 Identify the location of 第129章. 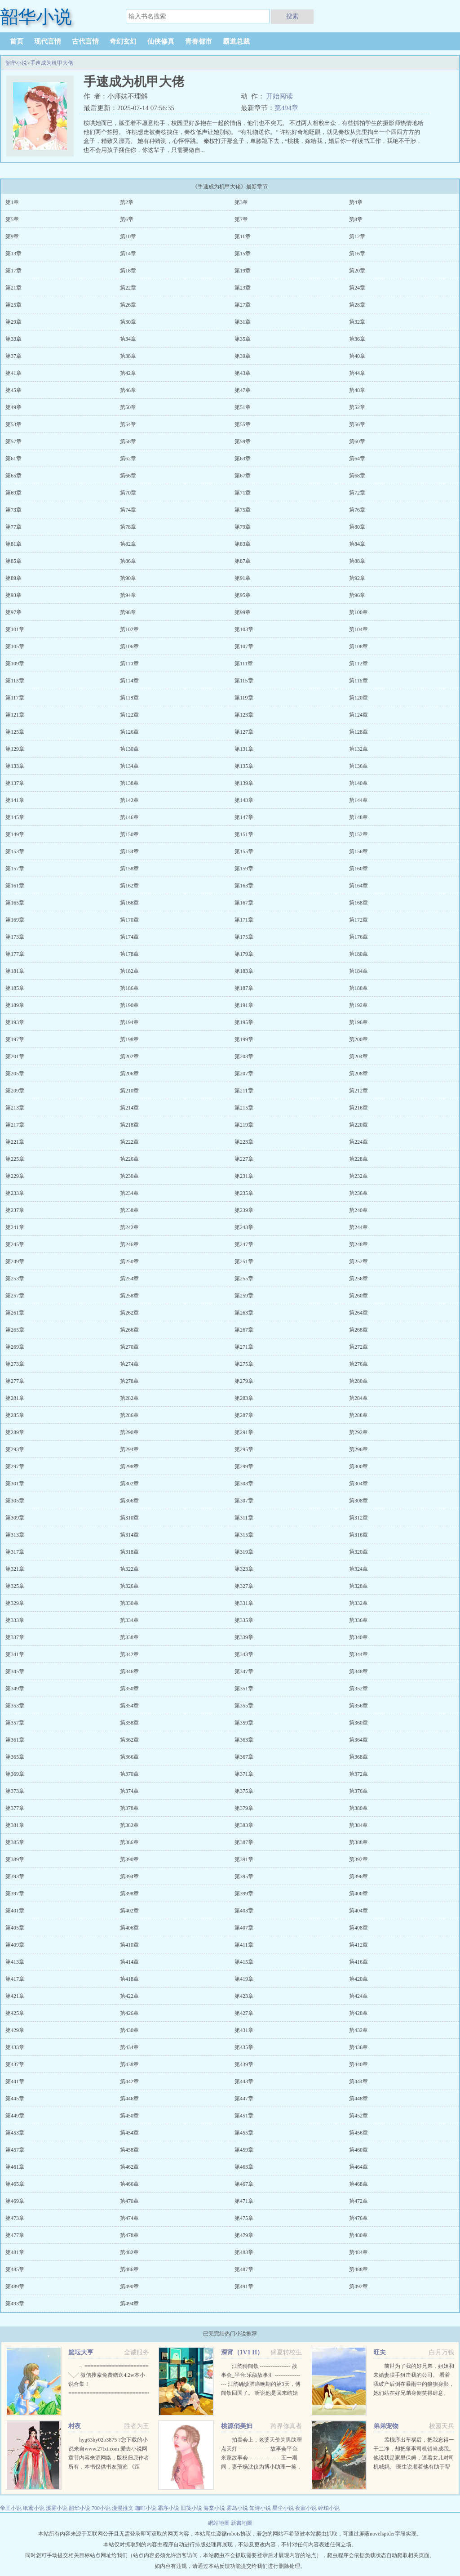
(14, 749).